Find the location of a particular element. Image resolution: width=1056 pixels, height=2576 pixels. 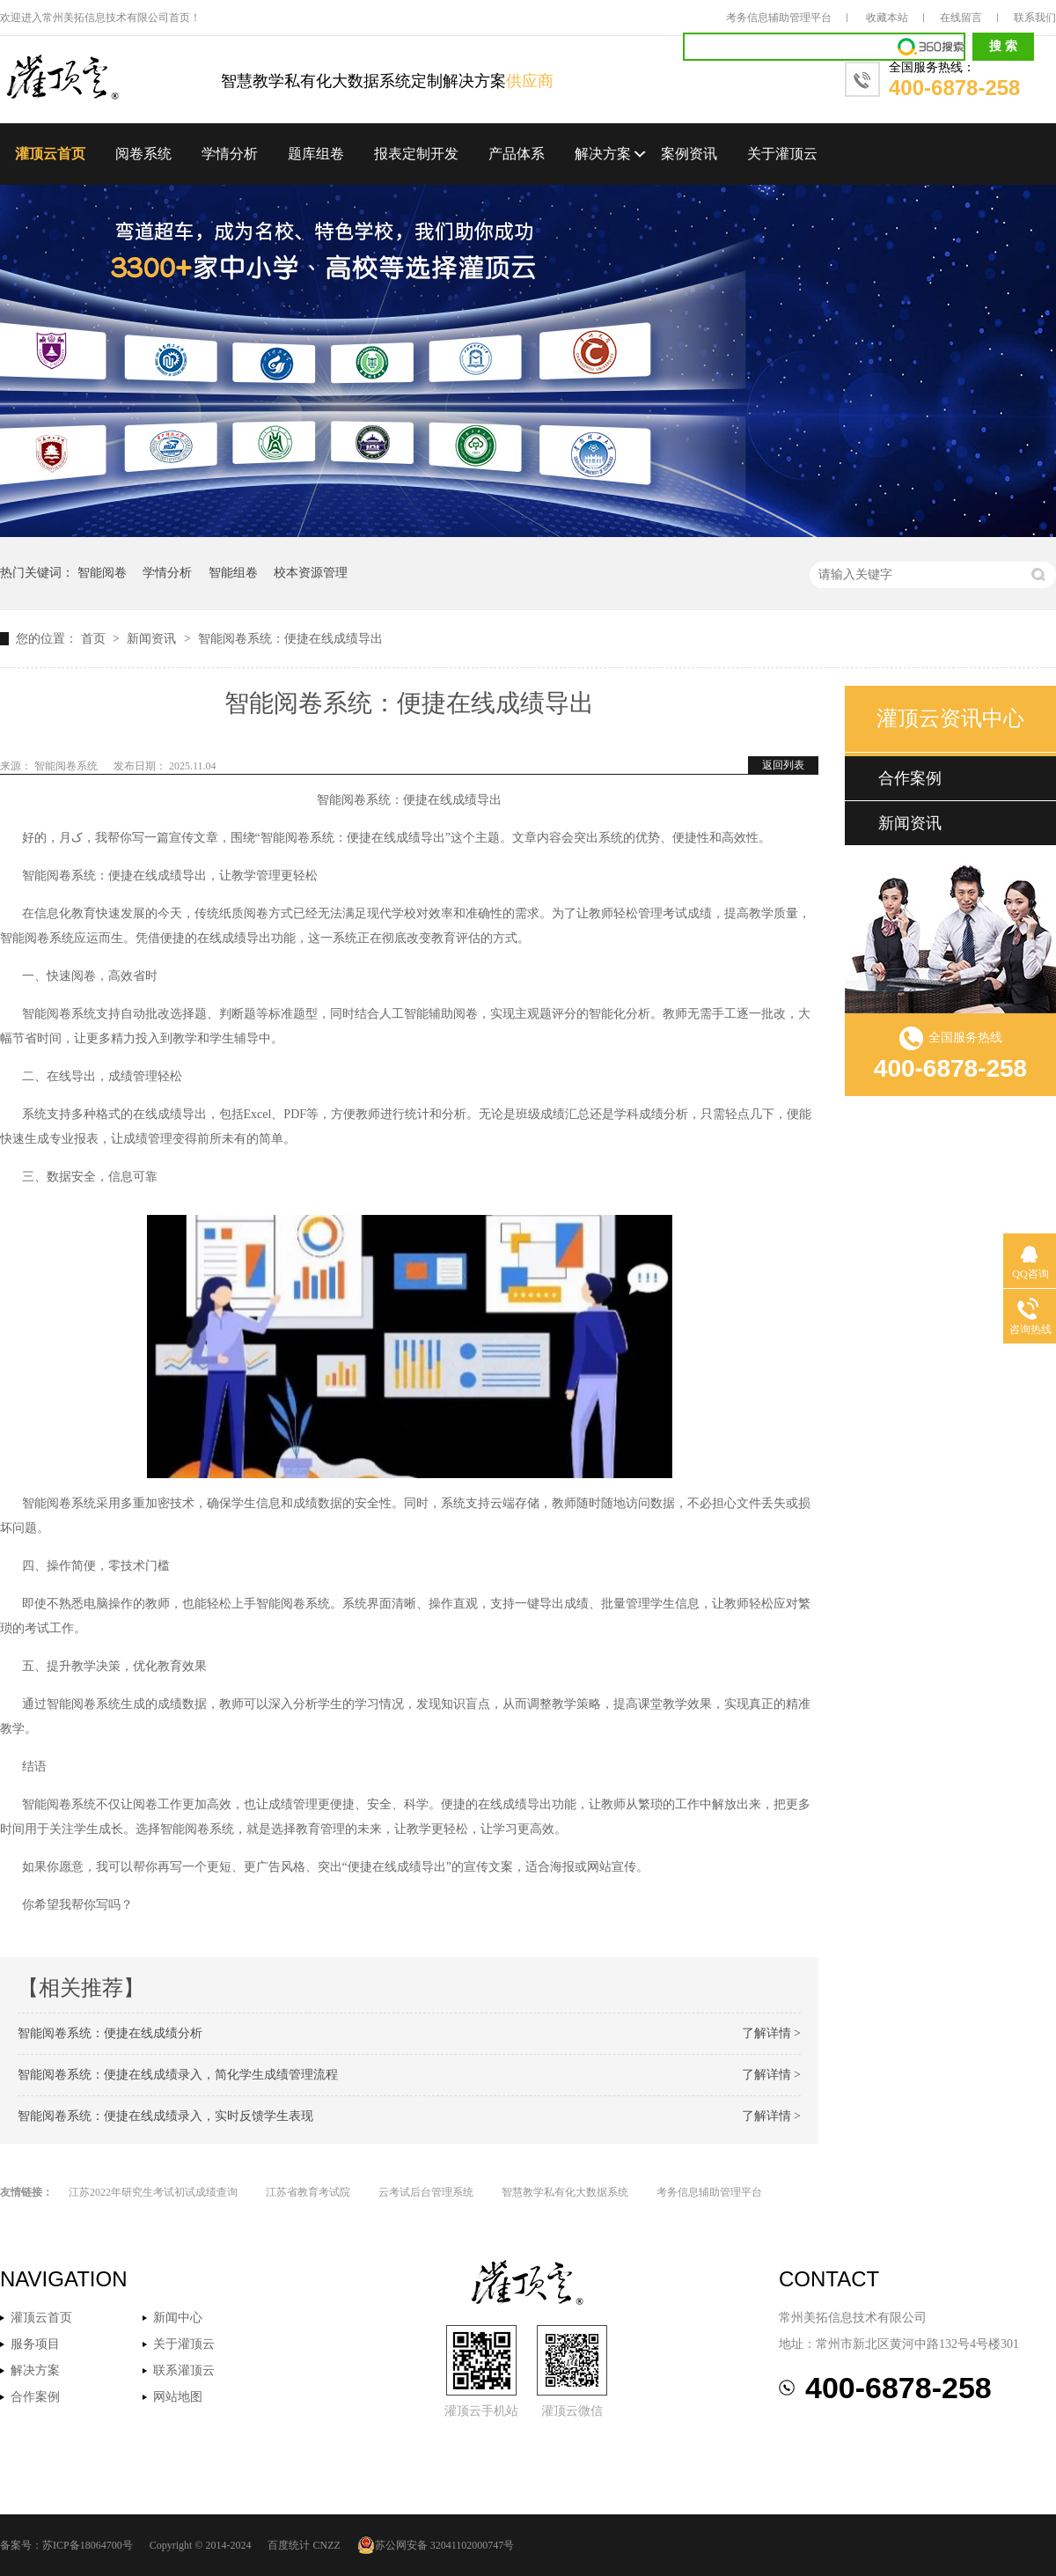

产品体系 is located at coordinates (516, 153).